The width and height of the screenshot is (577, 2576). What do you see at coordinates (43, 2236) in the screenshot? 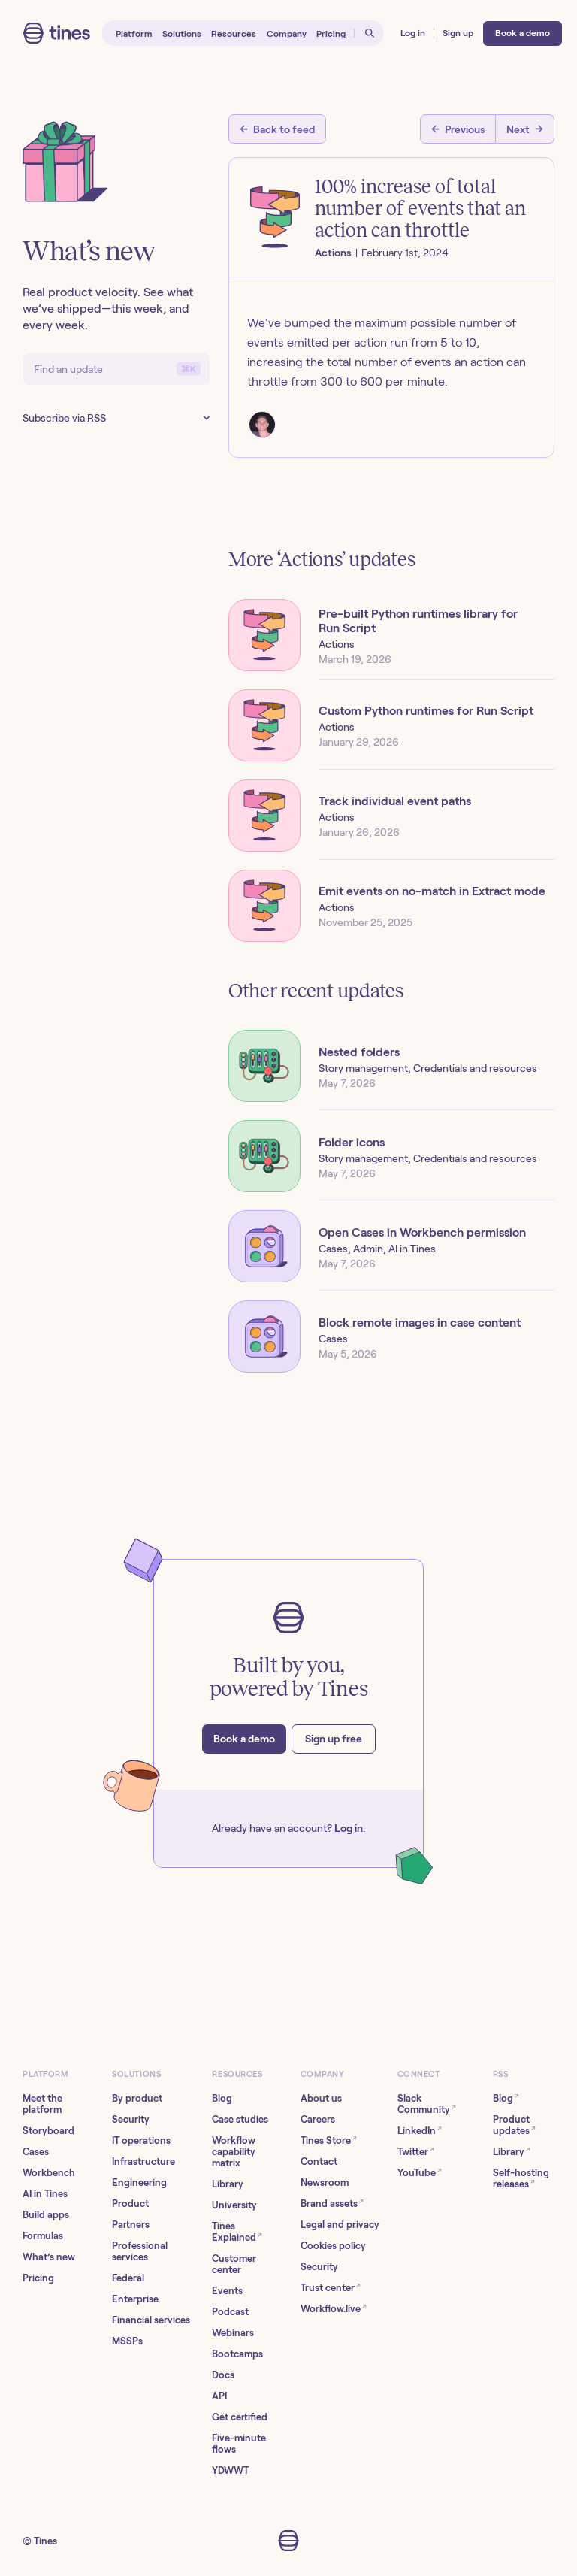
I see `Formulas` at bounding box center [43, 2236].